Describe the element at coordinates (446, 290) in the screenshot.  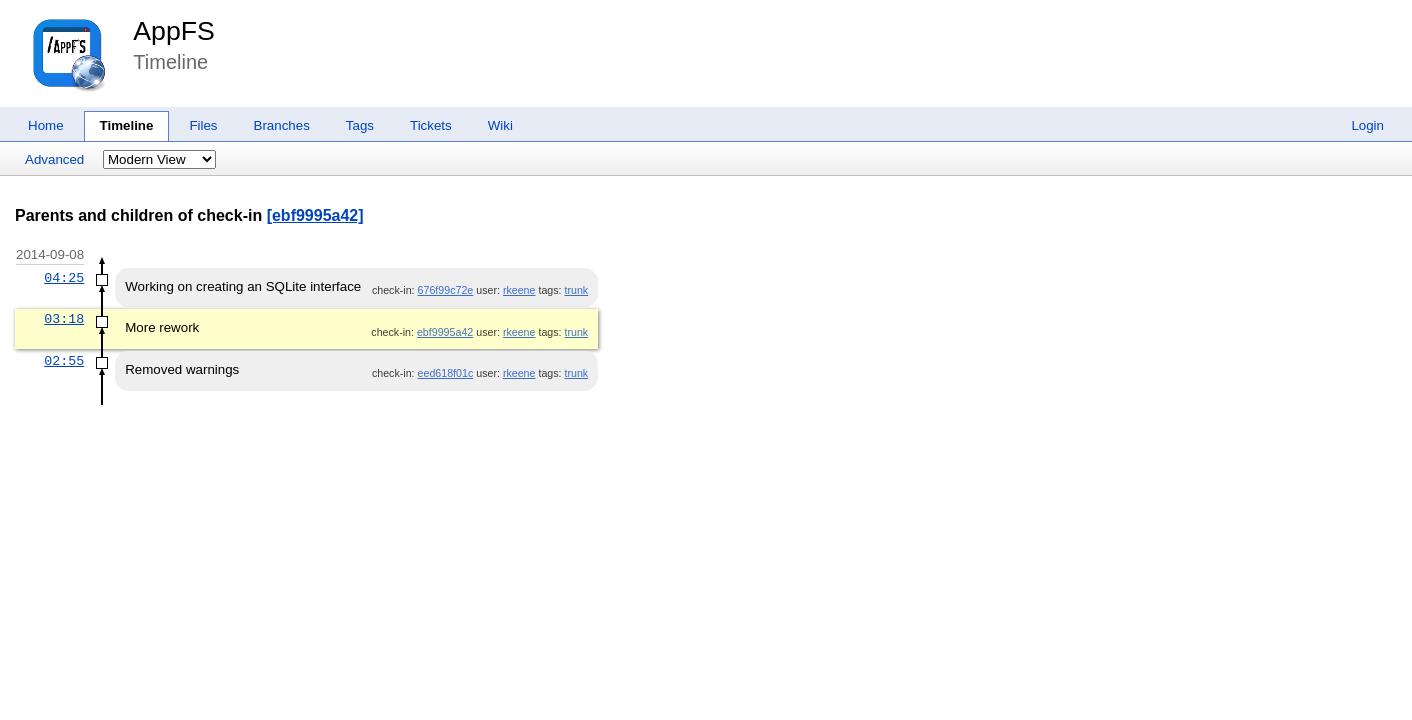
I see `676f99c72e` at that location.